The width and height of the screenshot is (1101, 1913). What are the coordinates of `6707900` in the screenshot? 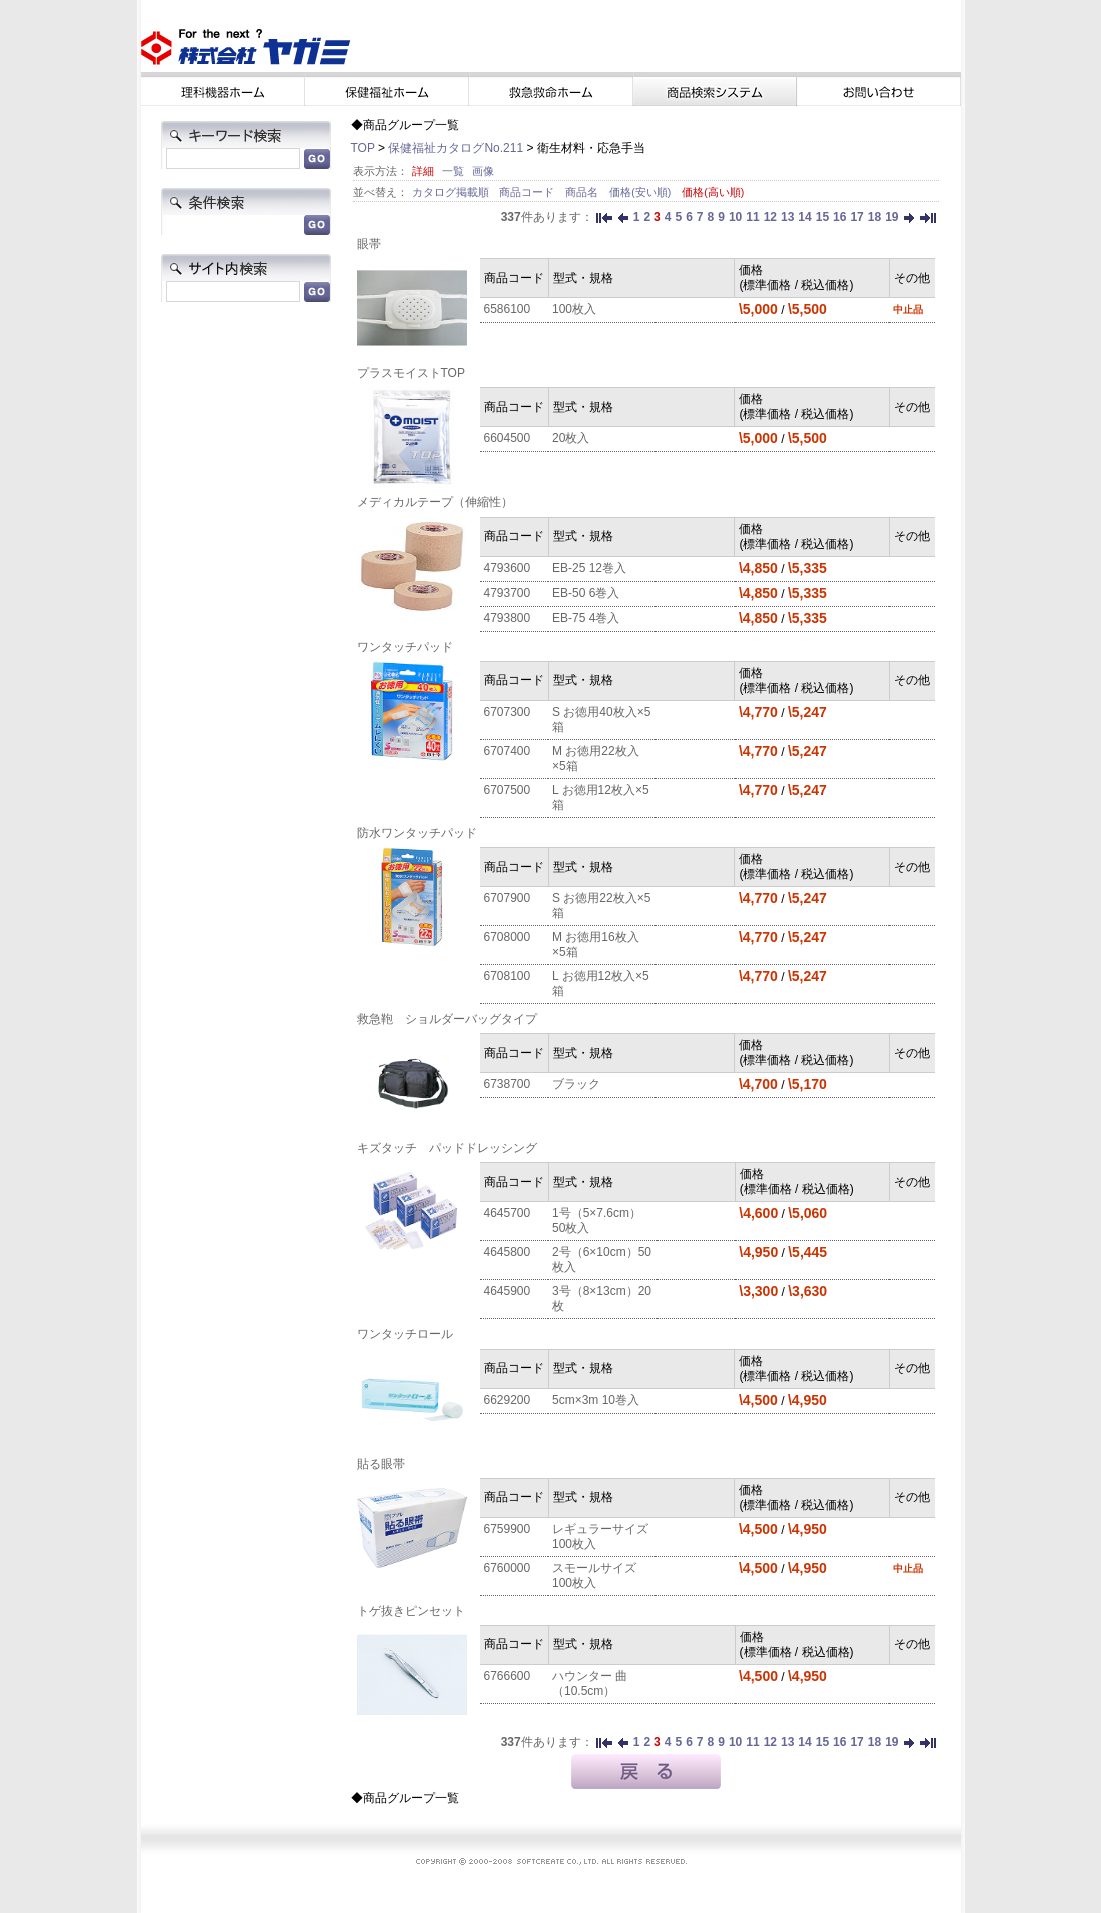 It's located at (507, 898).